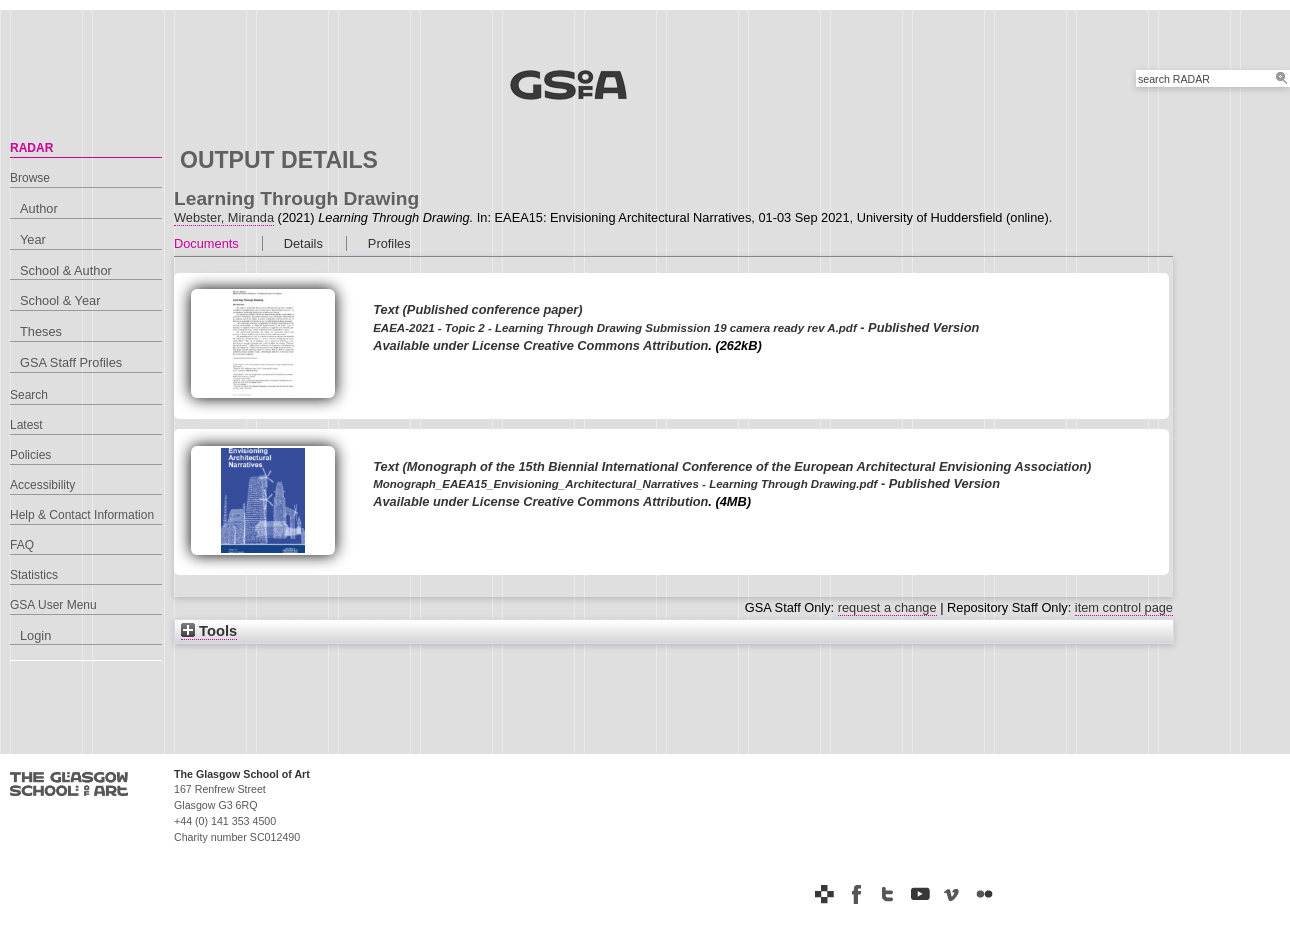 Image resolution: width=1290 pixels, height=928 pixels. Describe the element at coordinates (34, 575) in the screenshot. I see `Statistics` at that location.